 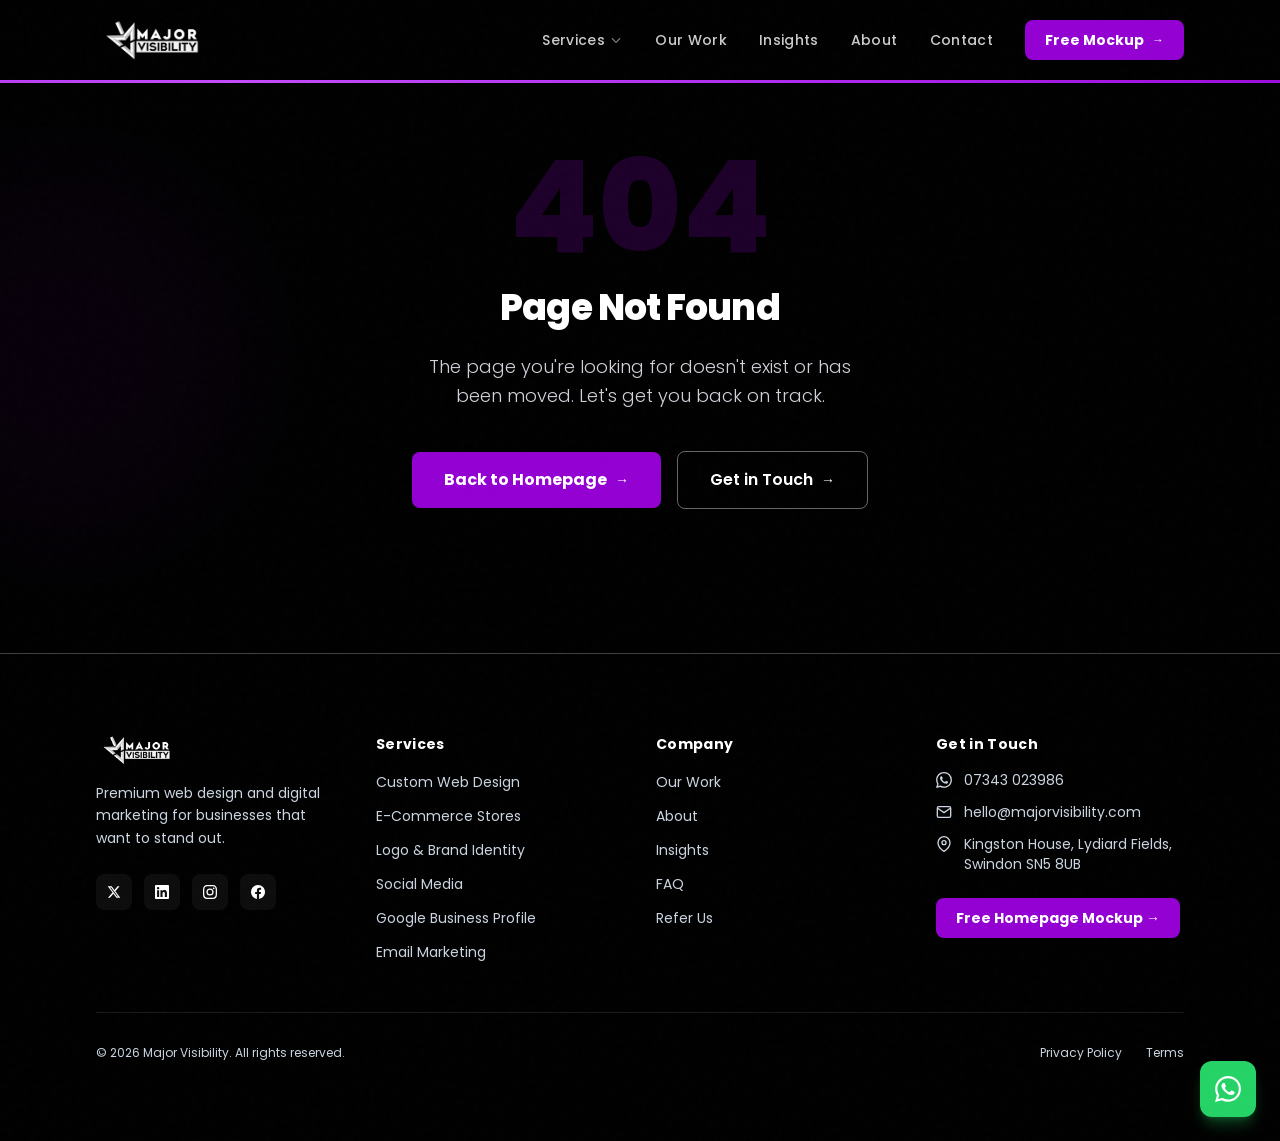 I want to click on [Facebook], so click(x=258, y=892).